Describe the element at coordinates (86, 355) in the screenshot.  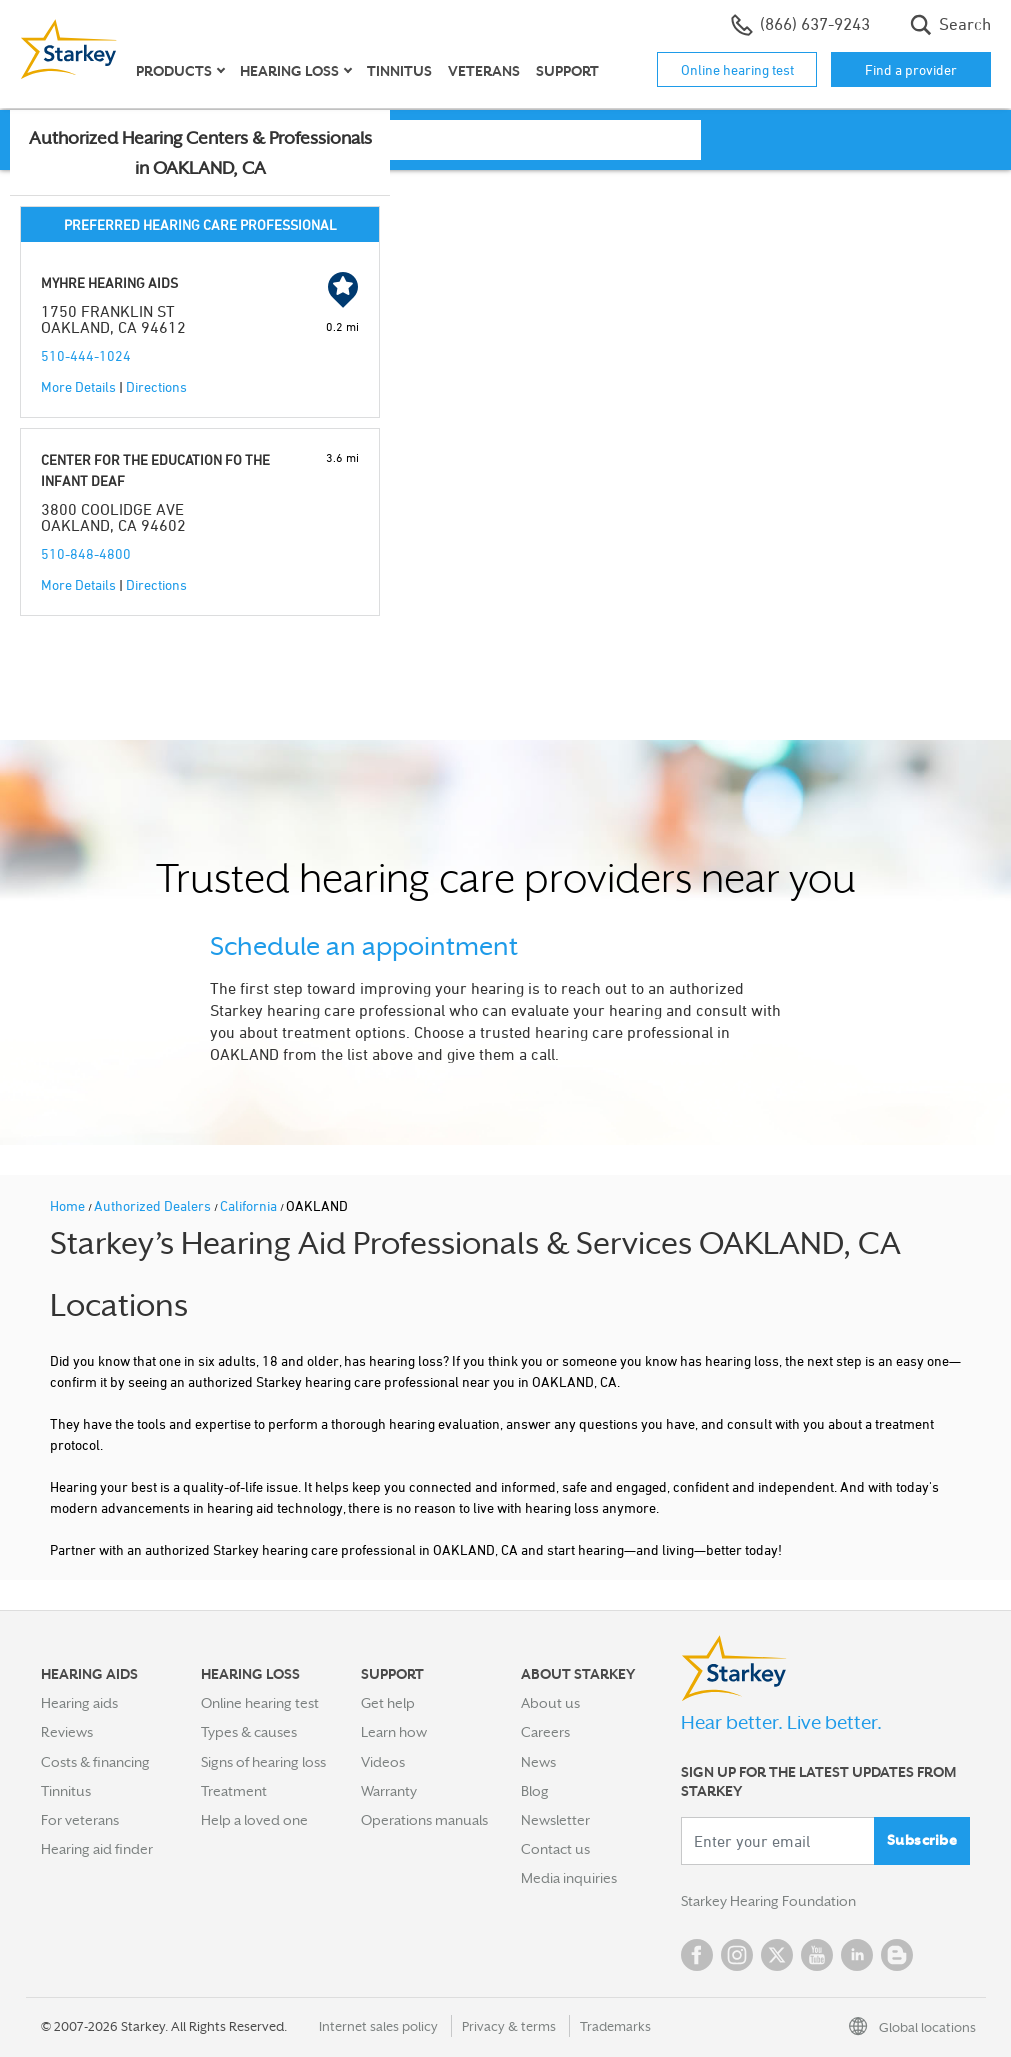
I see `510-444-1024` at that location.